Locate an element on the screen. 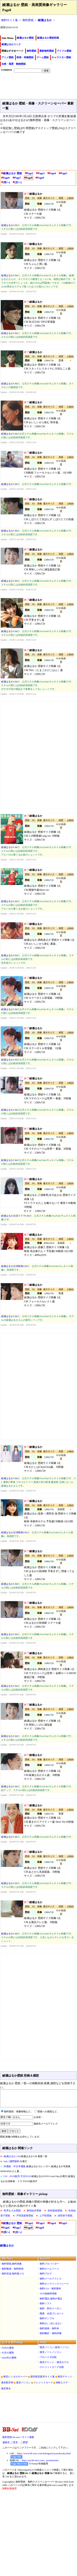 The image size is (77, 2576). プロバイダ比較 is located at coordinates (48, 2360).